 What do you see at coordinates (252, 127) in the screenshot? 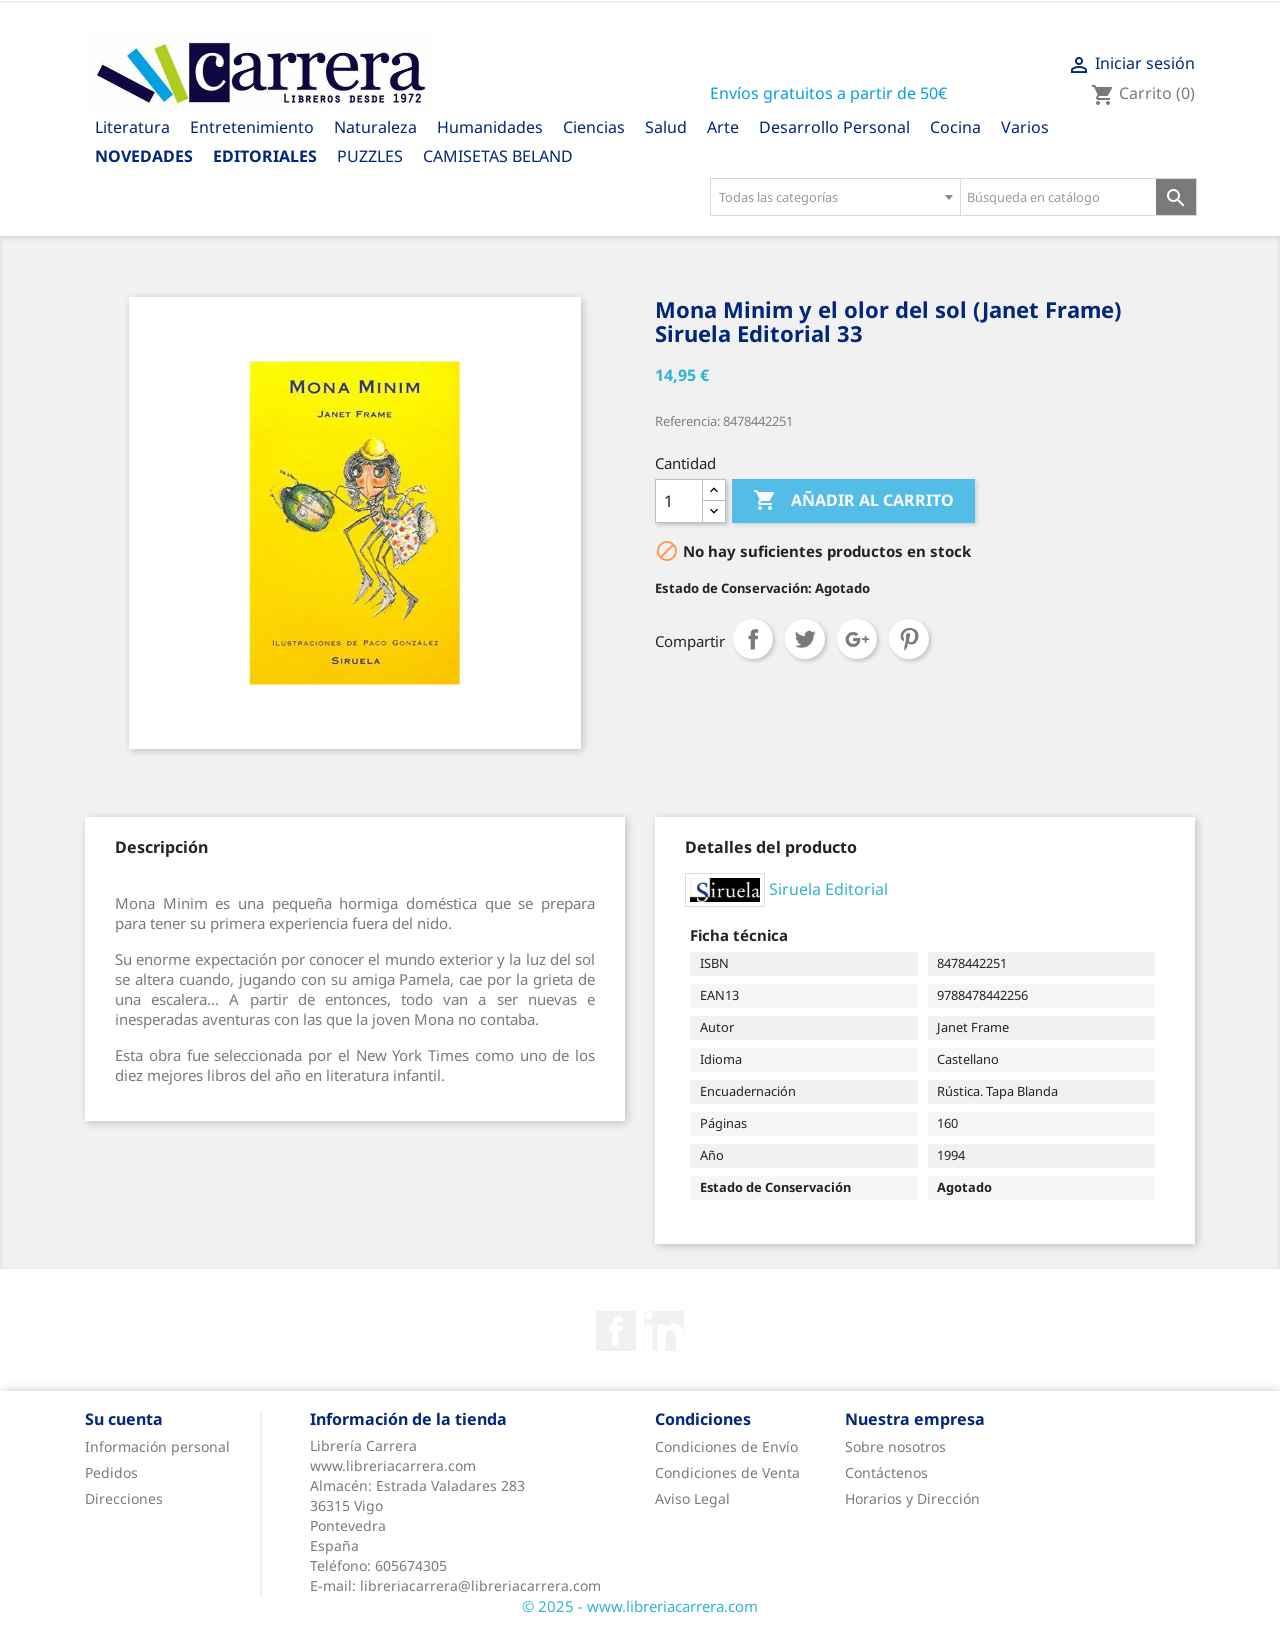
I see `Entretenimiento` at bounding box center [252, 127].